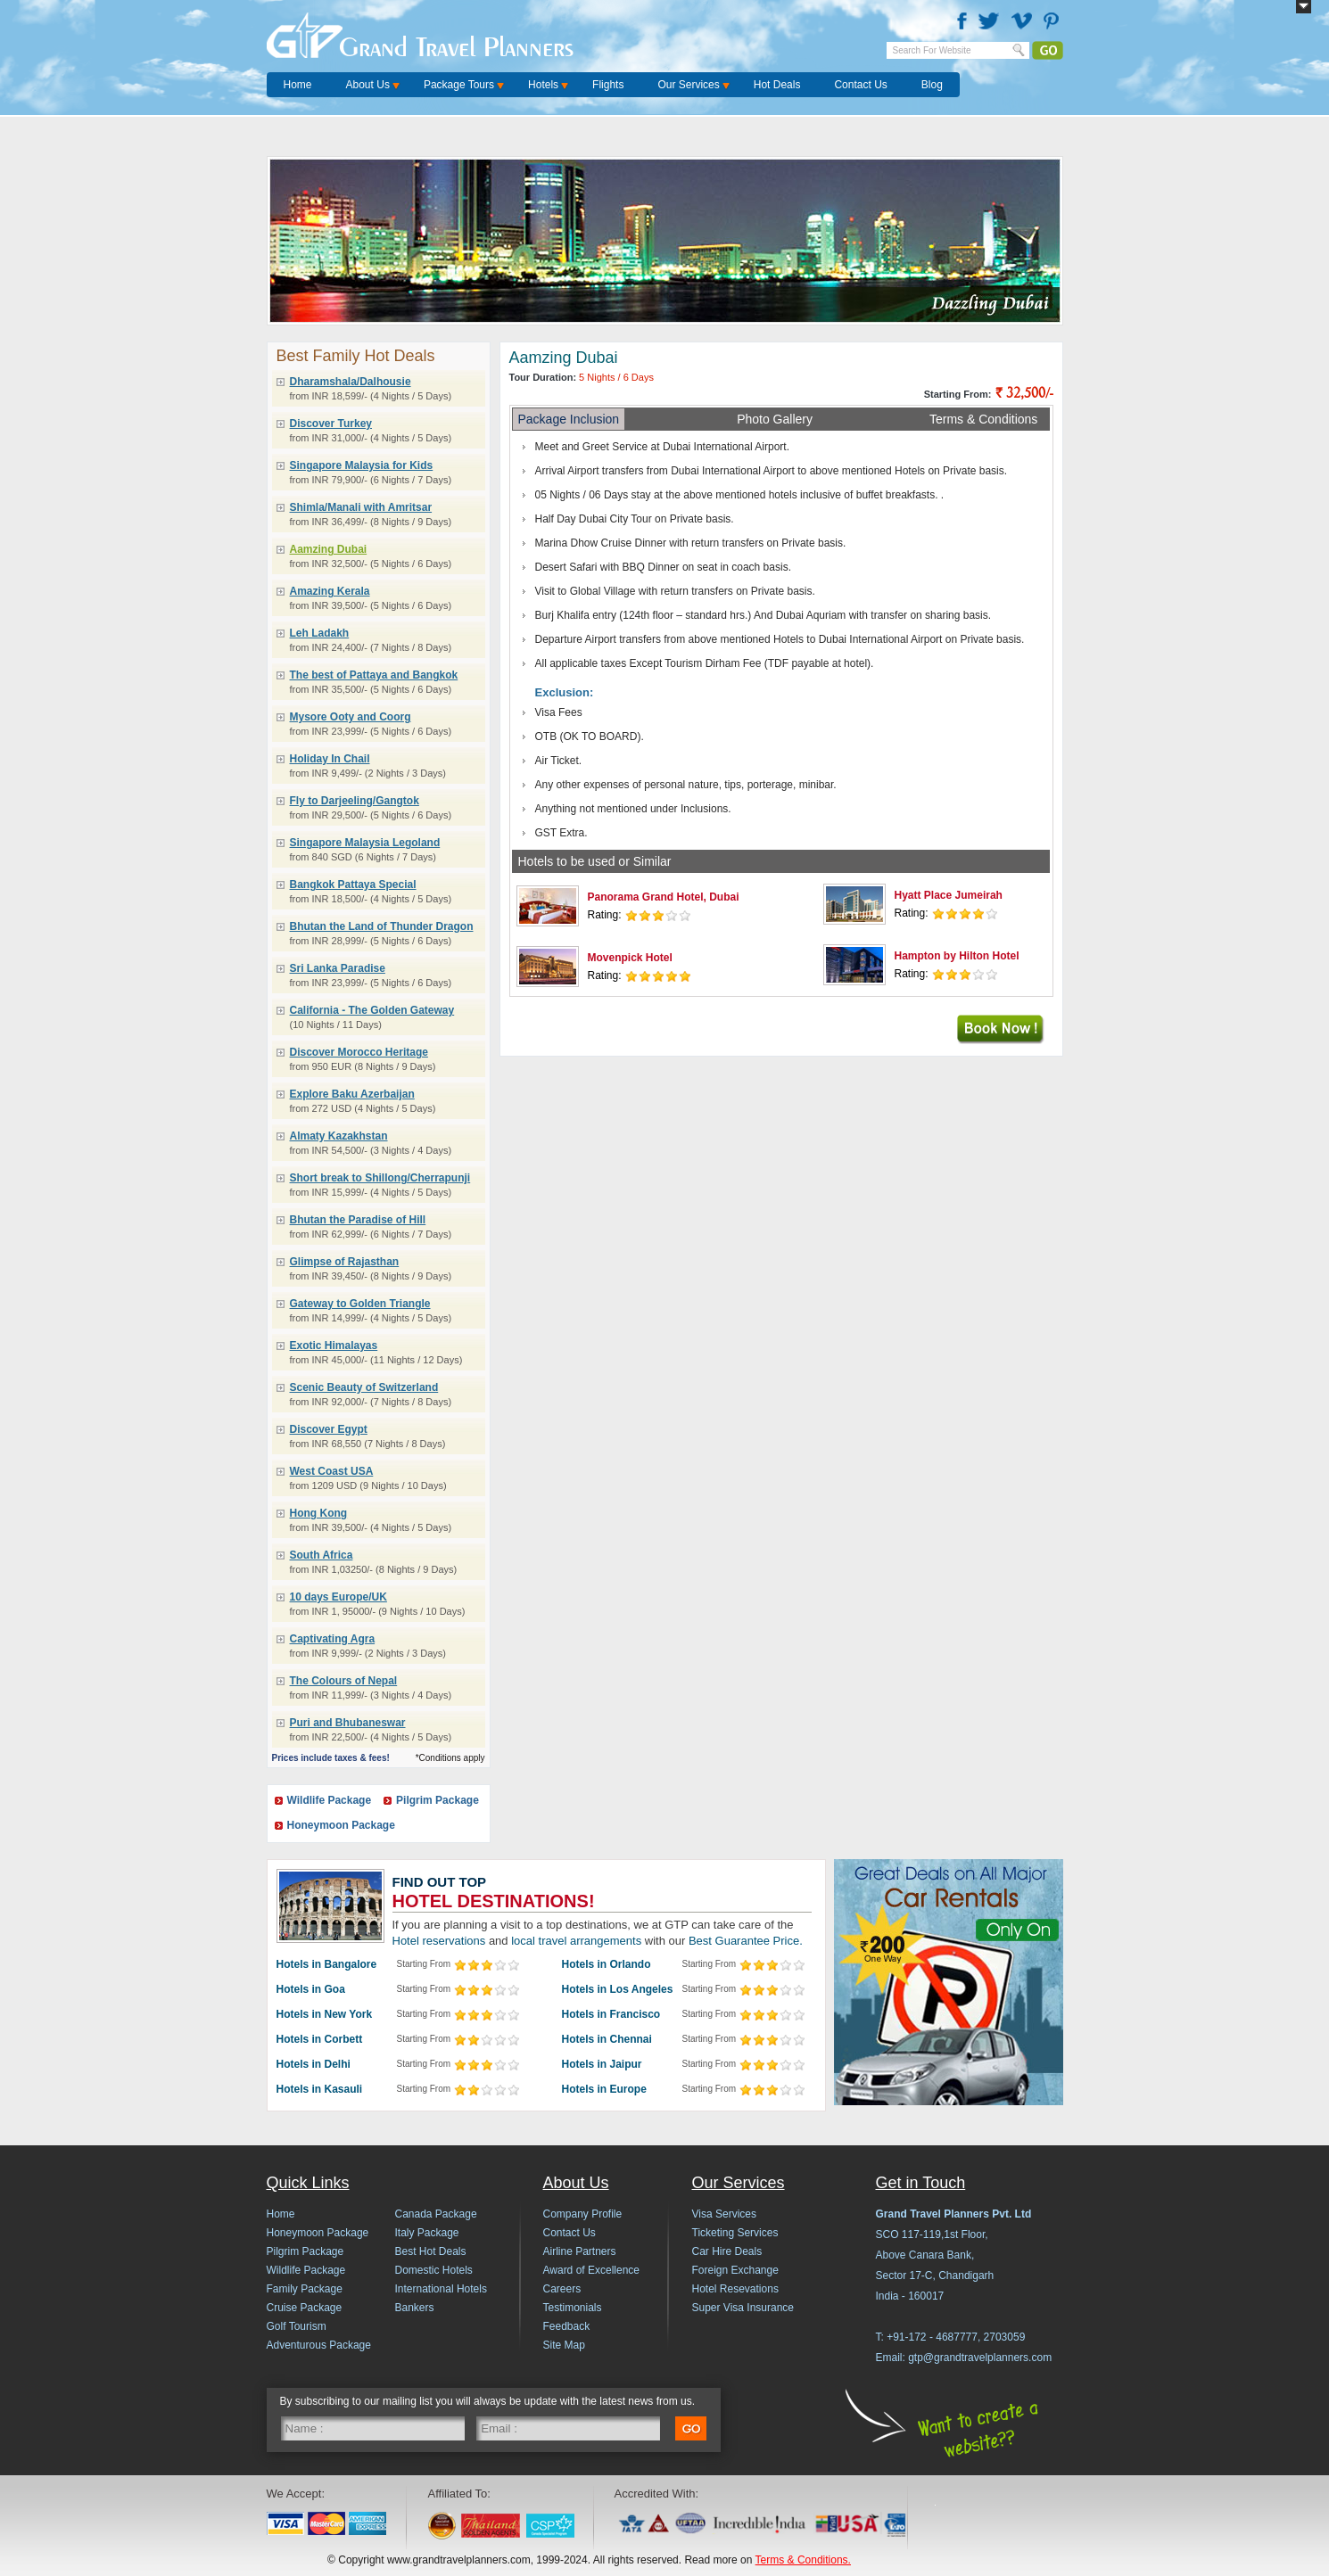  I want to click on West Coast USA, so click(332, 1471).